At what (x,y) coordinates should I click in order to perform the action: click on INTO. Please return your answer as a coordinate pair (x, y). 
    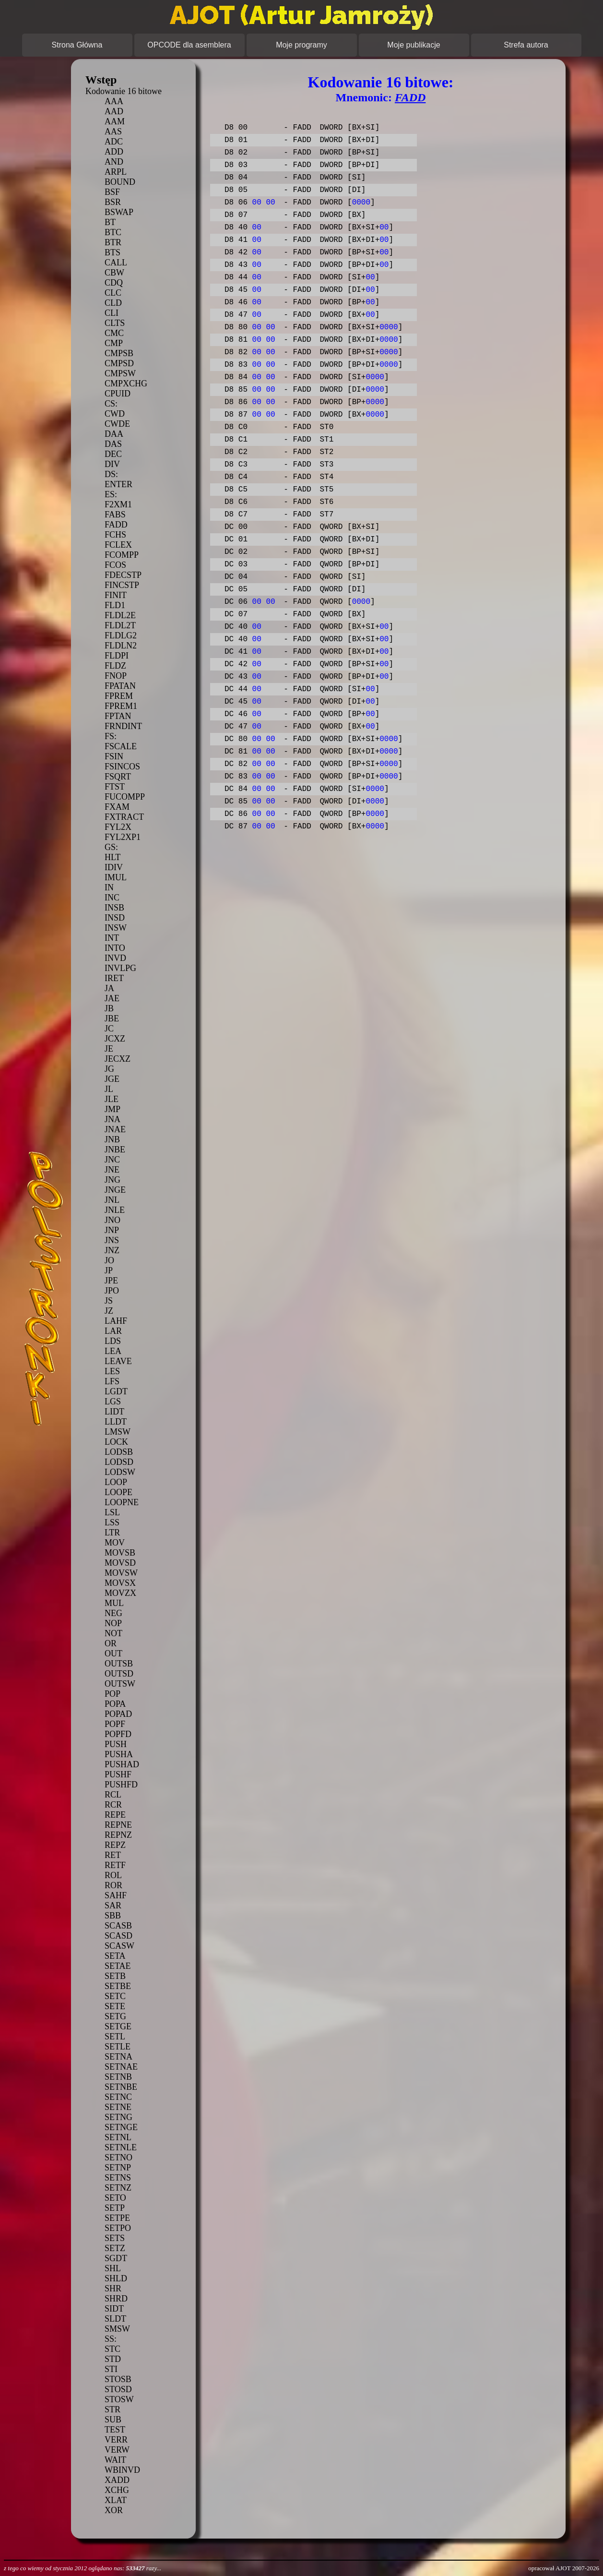
    Looking at the image, I should click on (115, 948).